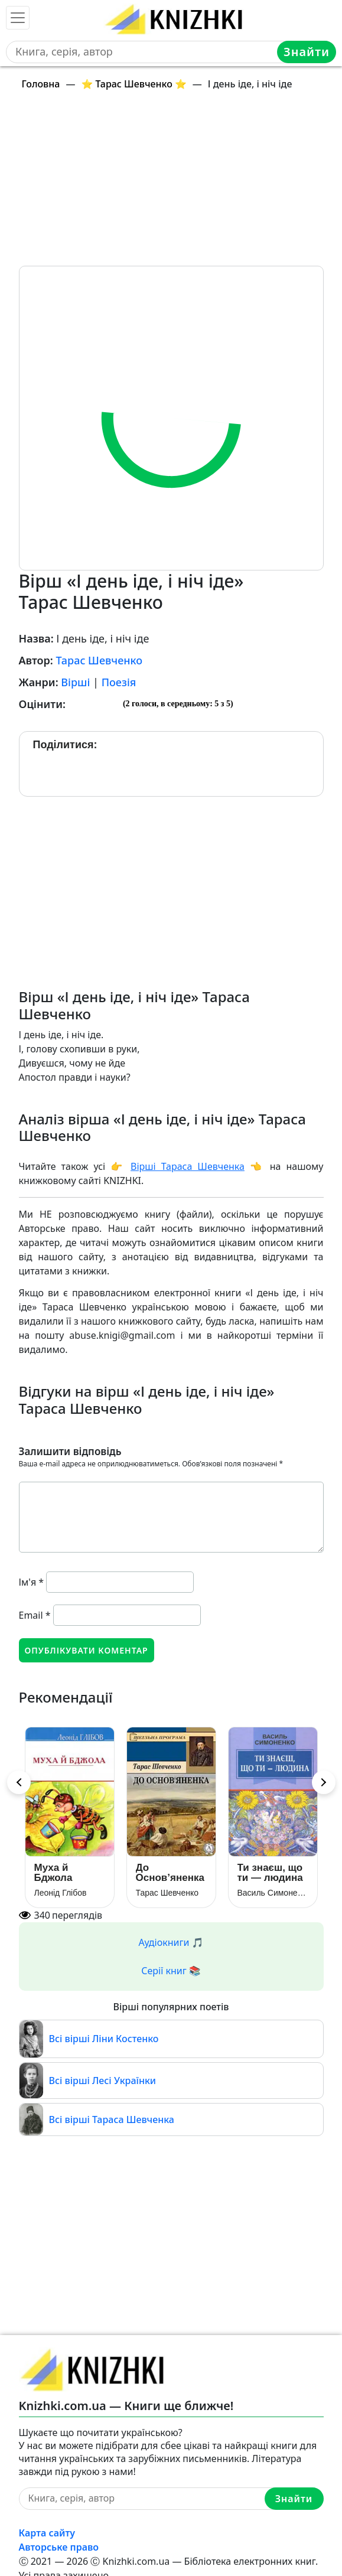  Describe the element at coordinates (104, 2038) in the screenshot. I see `Всі вірші Ліни Костенко` at that location.